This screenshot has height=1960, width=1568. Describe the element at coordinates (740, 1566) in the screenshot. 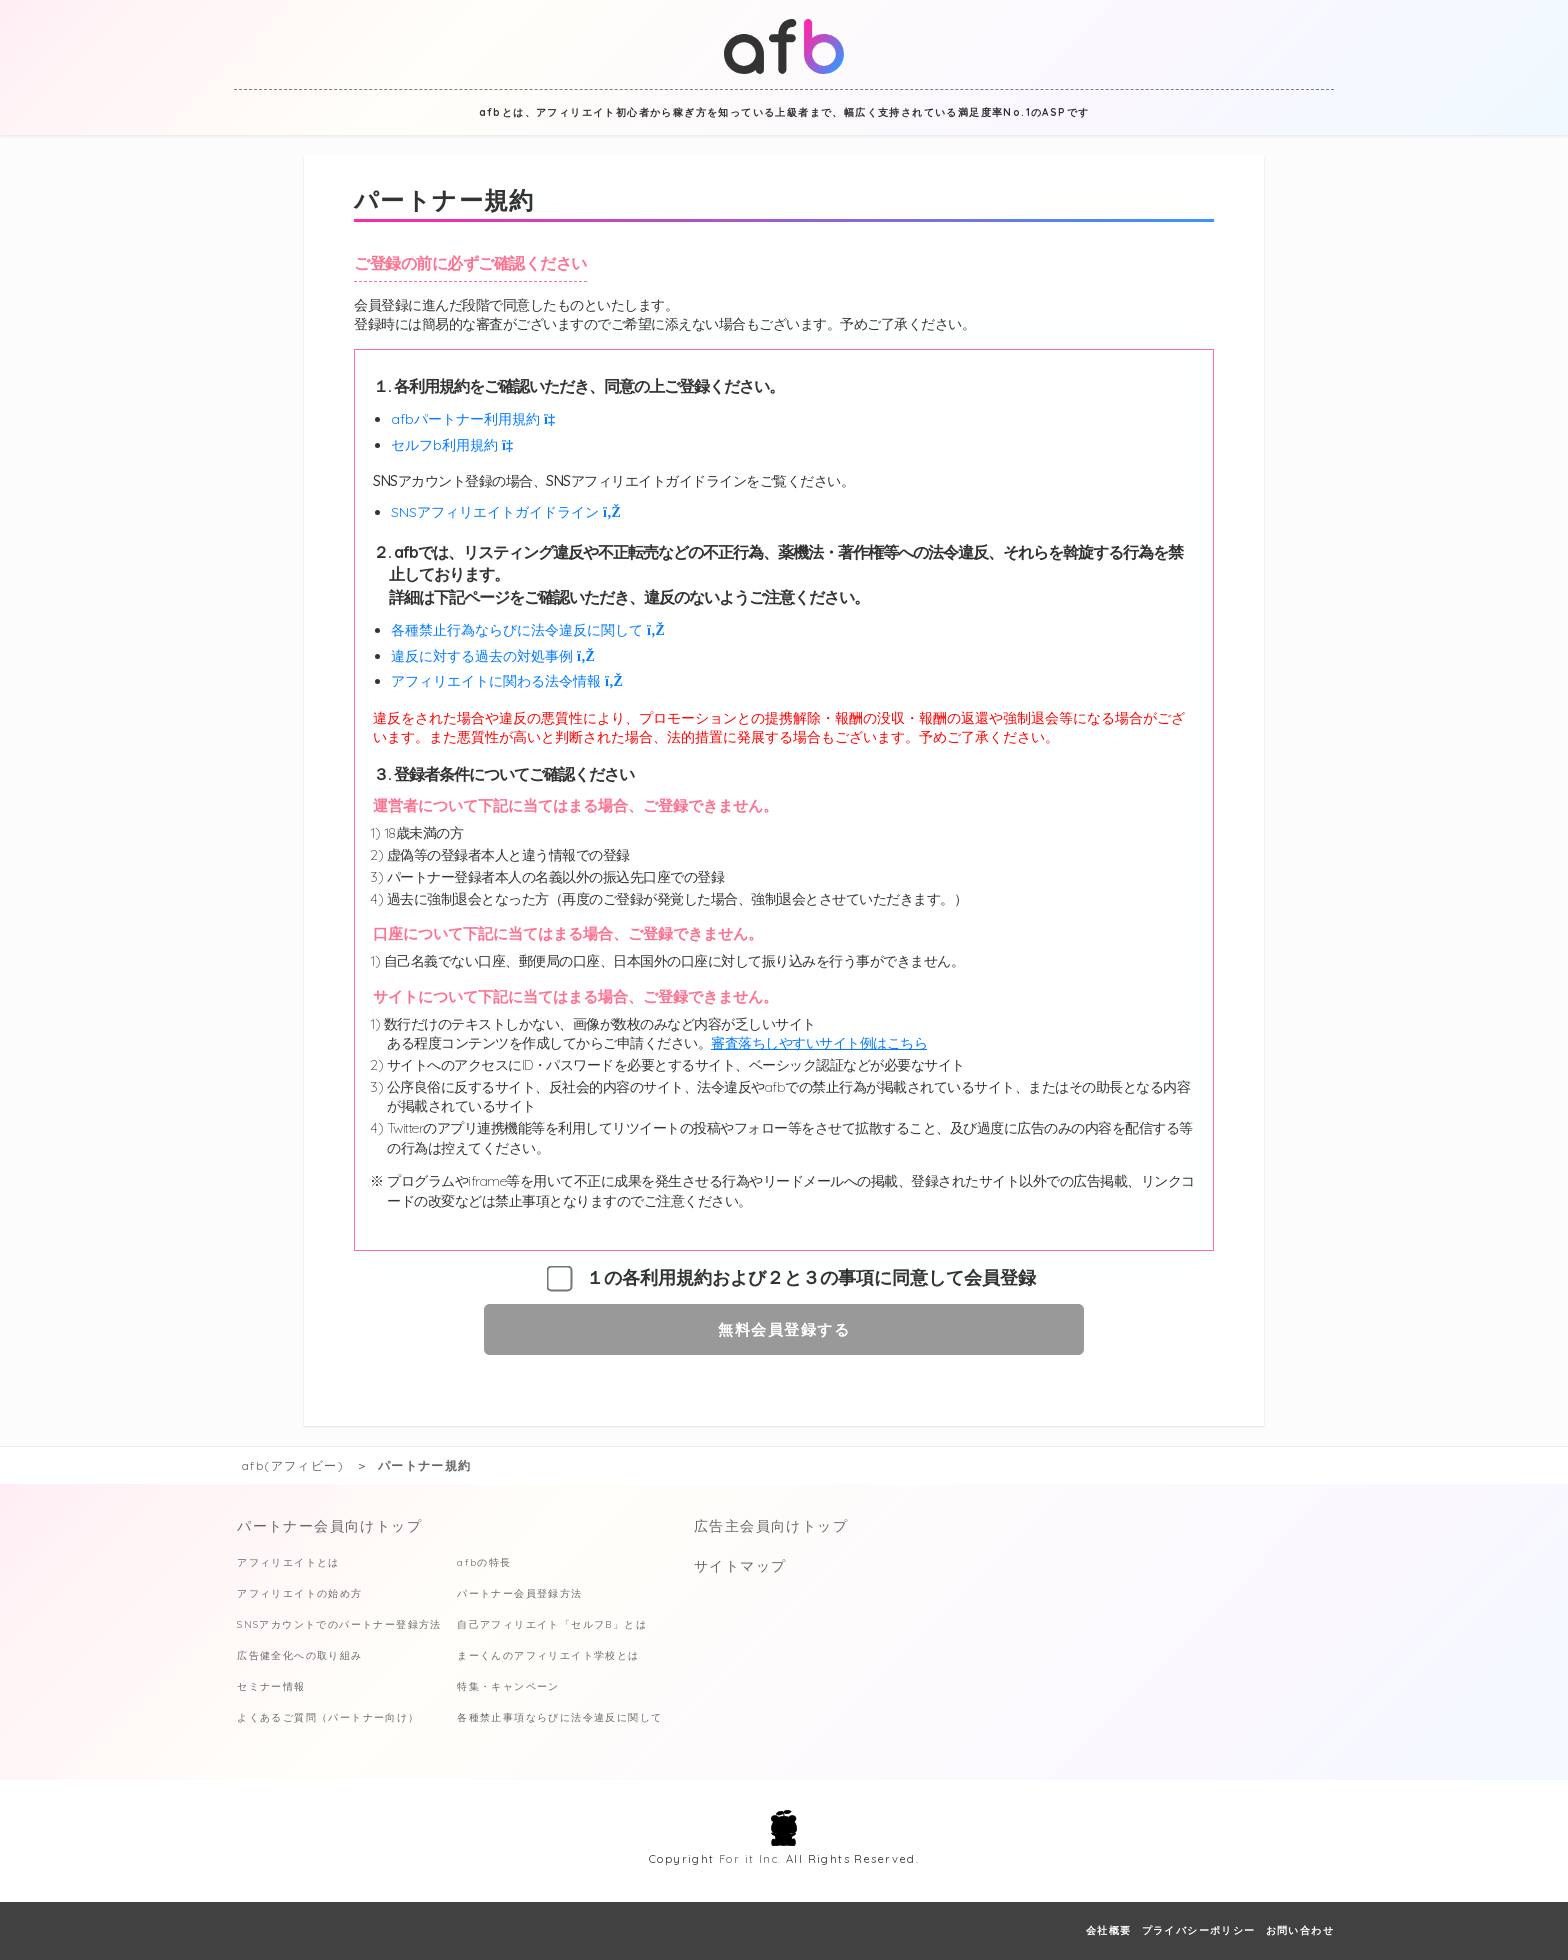

I see `サイトマップ` at that location.